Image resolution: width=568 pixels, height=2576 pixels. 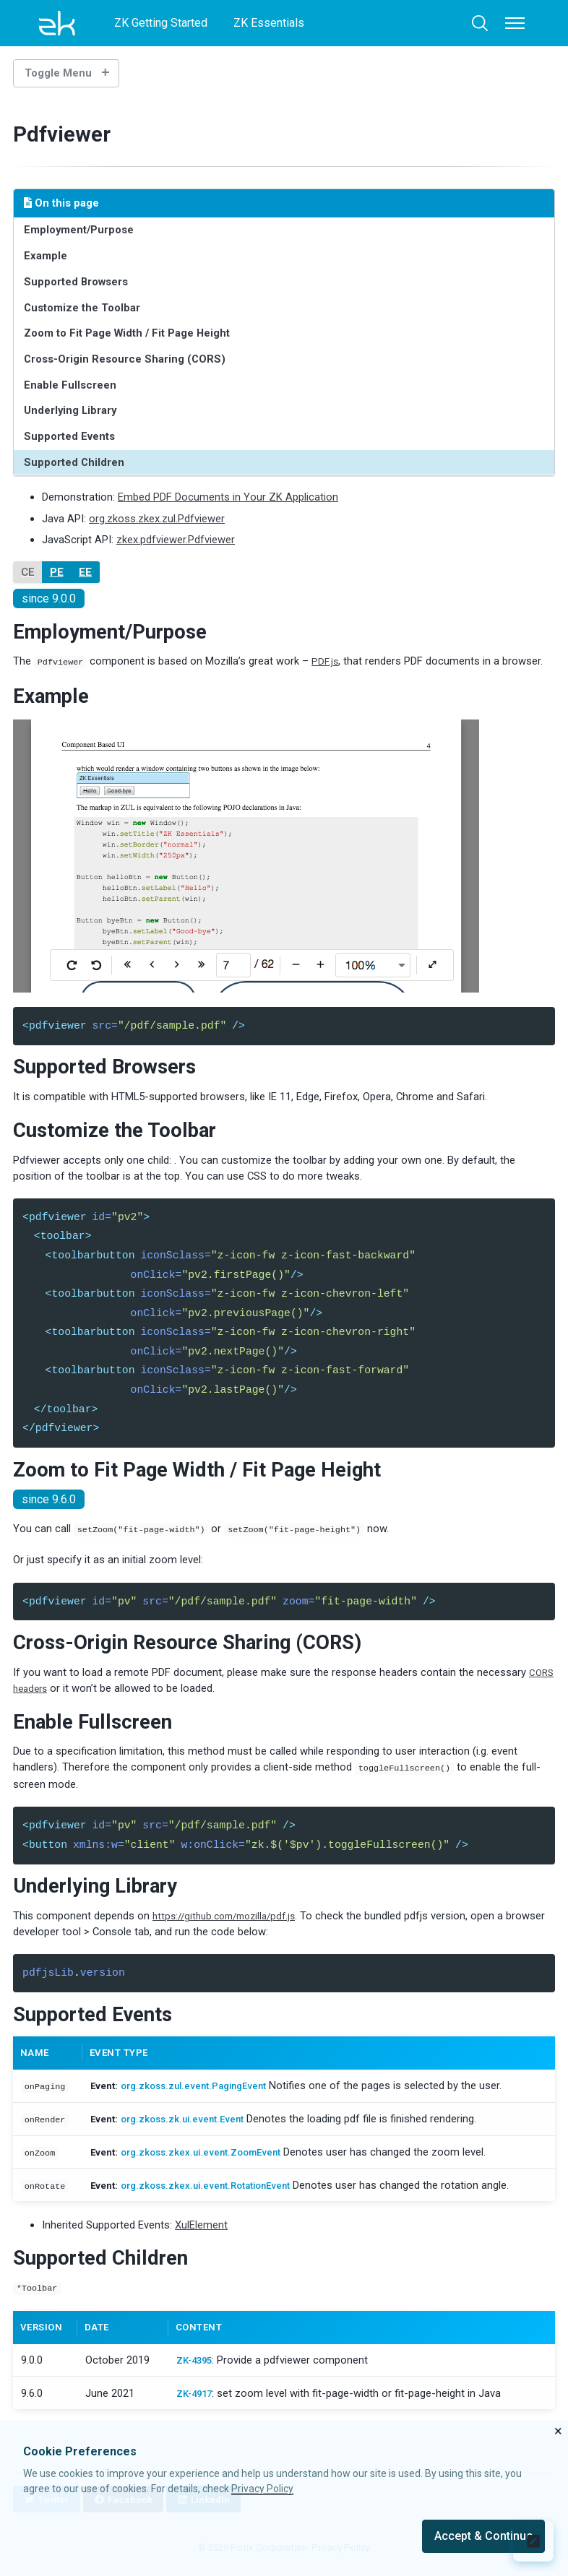 I want to click on Embed PDF Documents in Your ZK Application, so click(x=228, y=496).